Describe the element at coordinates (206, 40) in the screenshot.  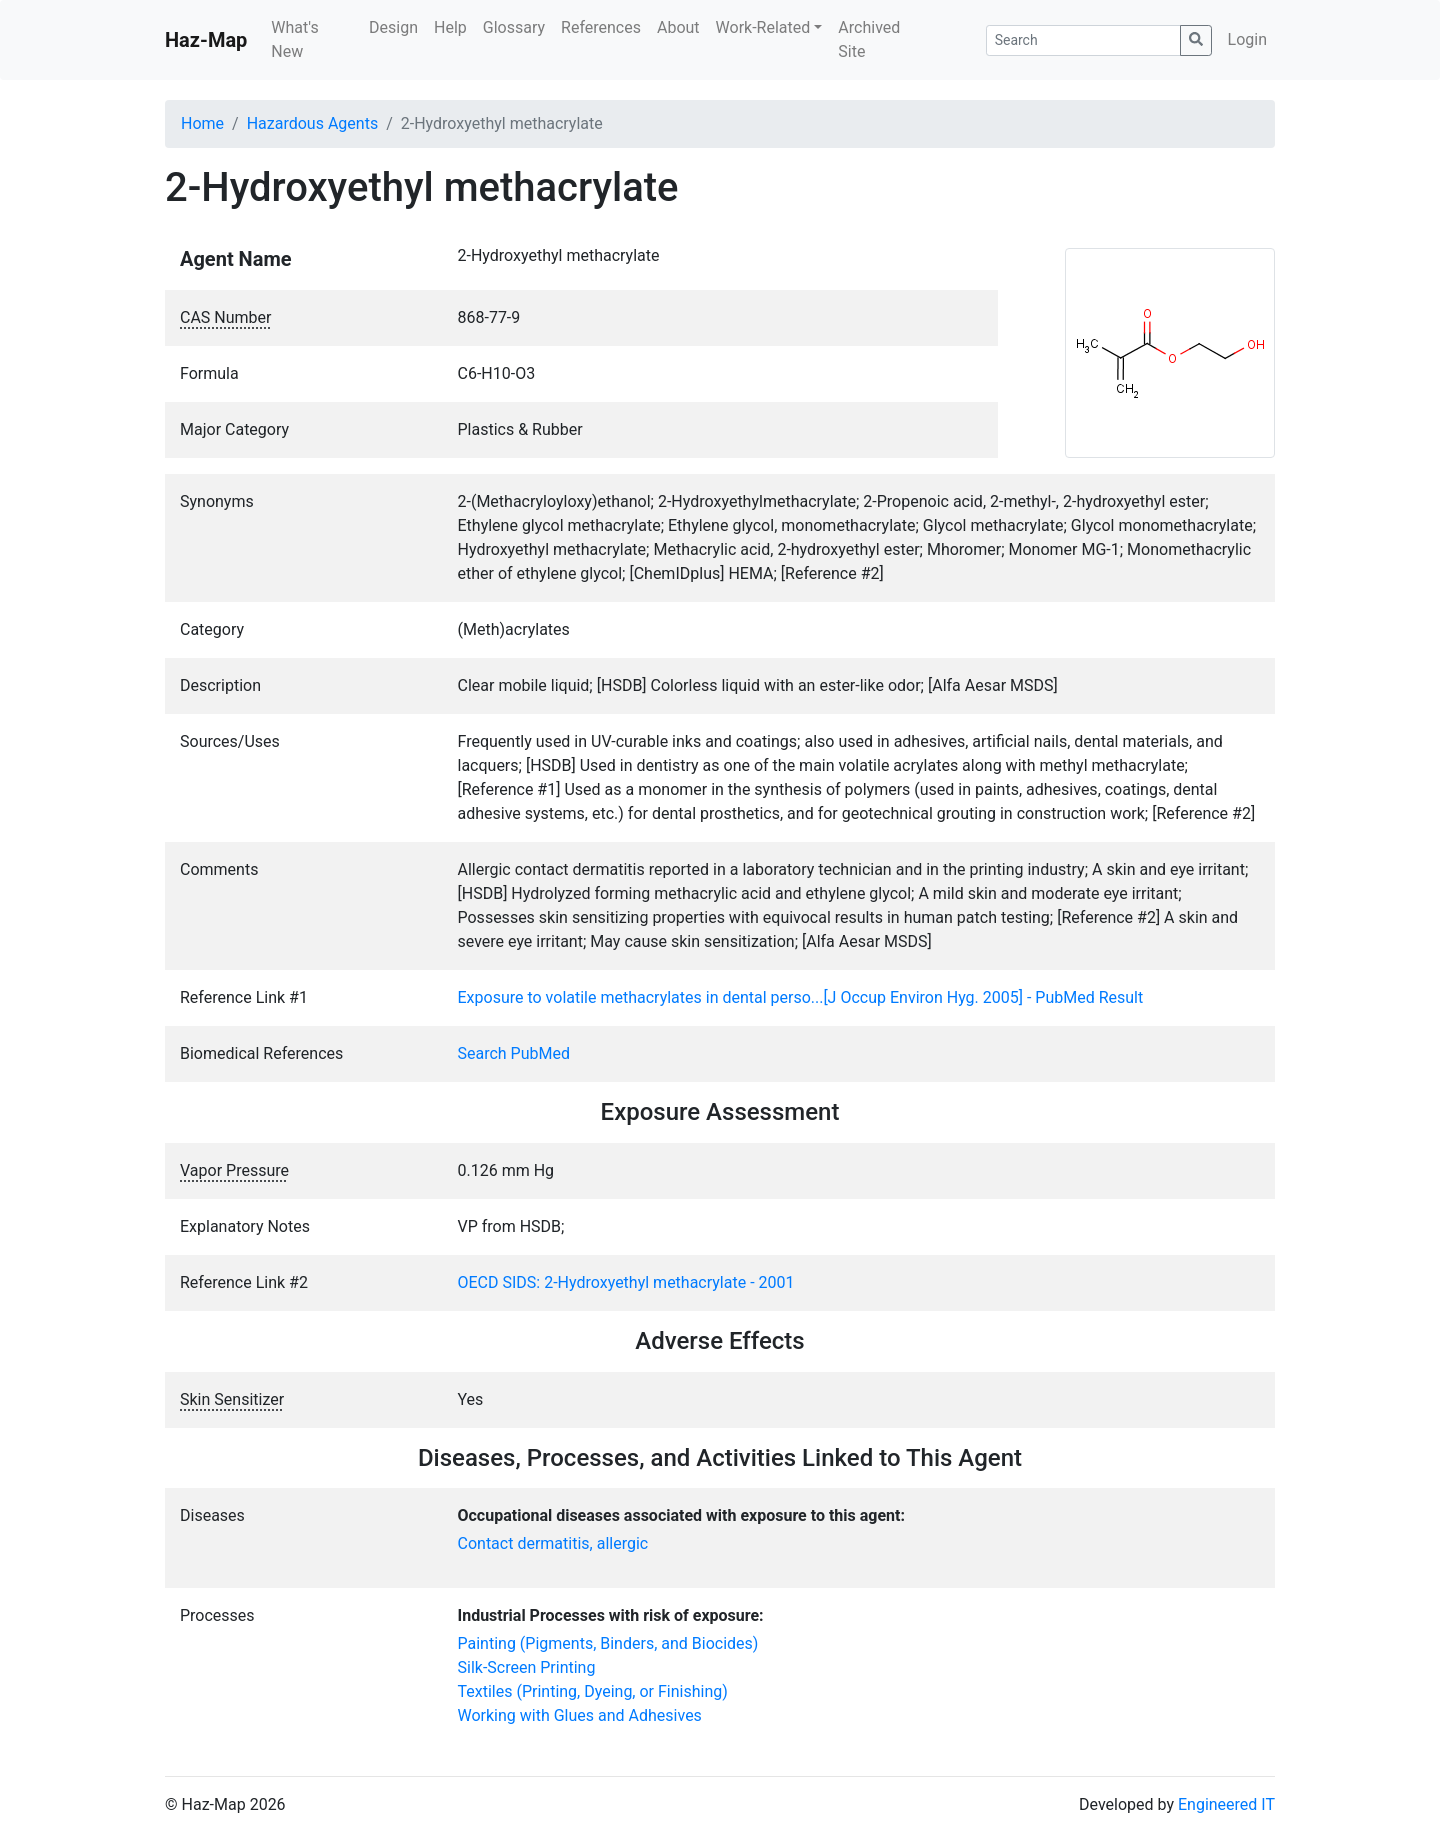
I see `Haz-Map` at that location.